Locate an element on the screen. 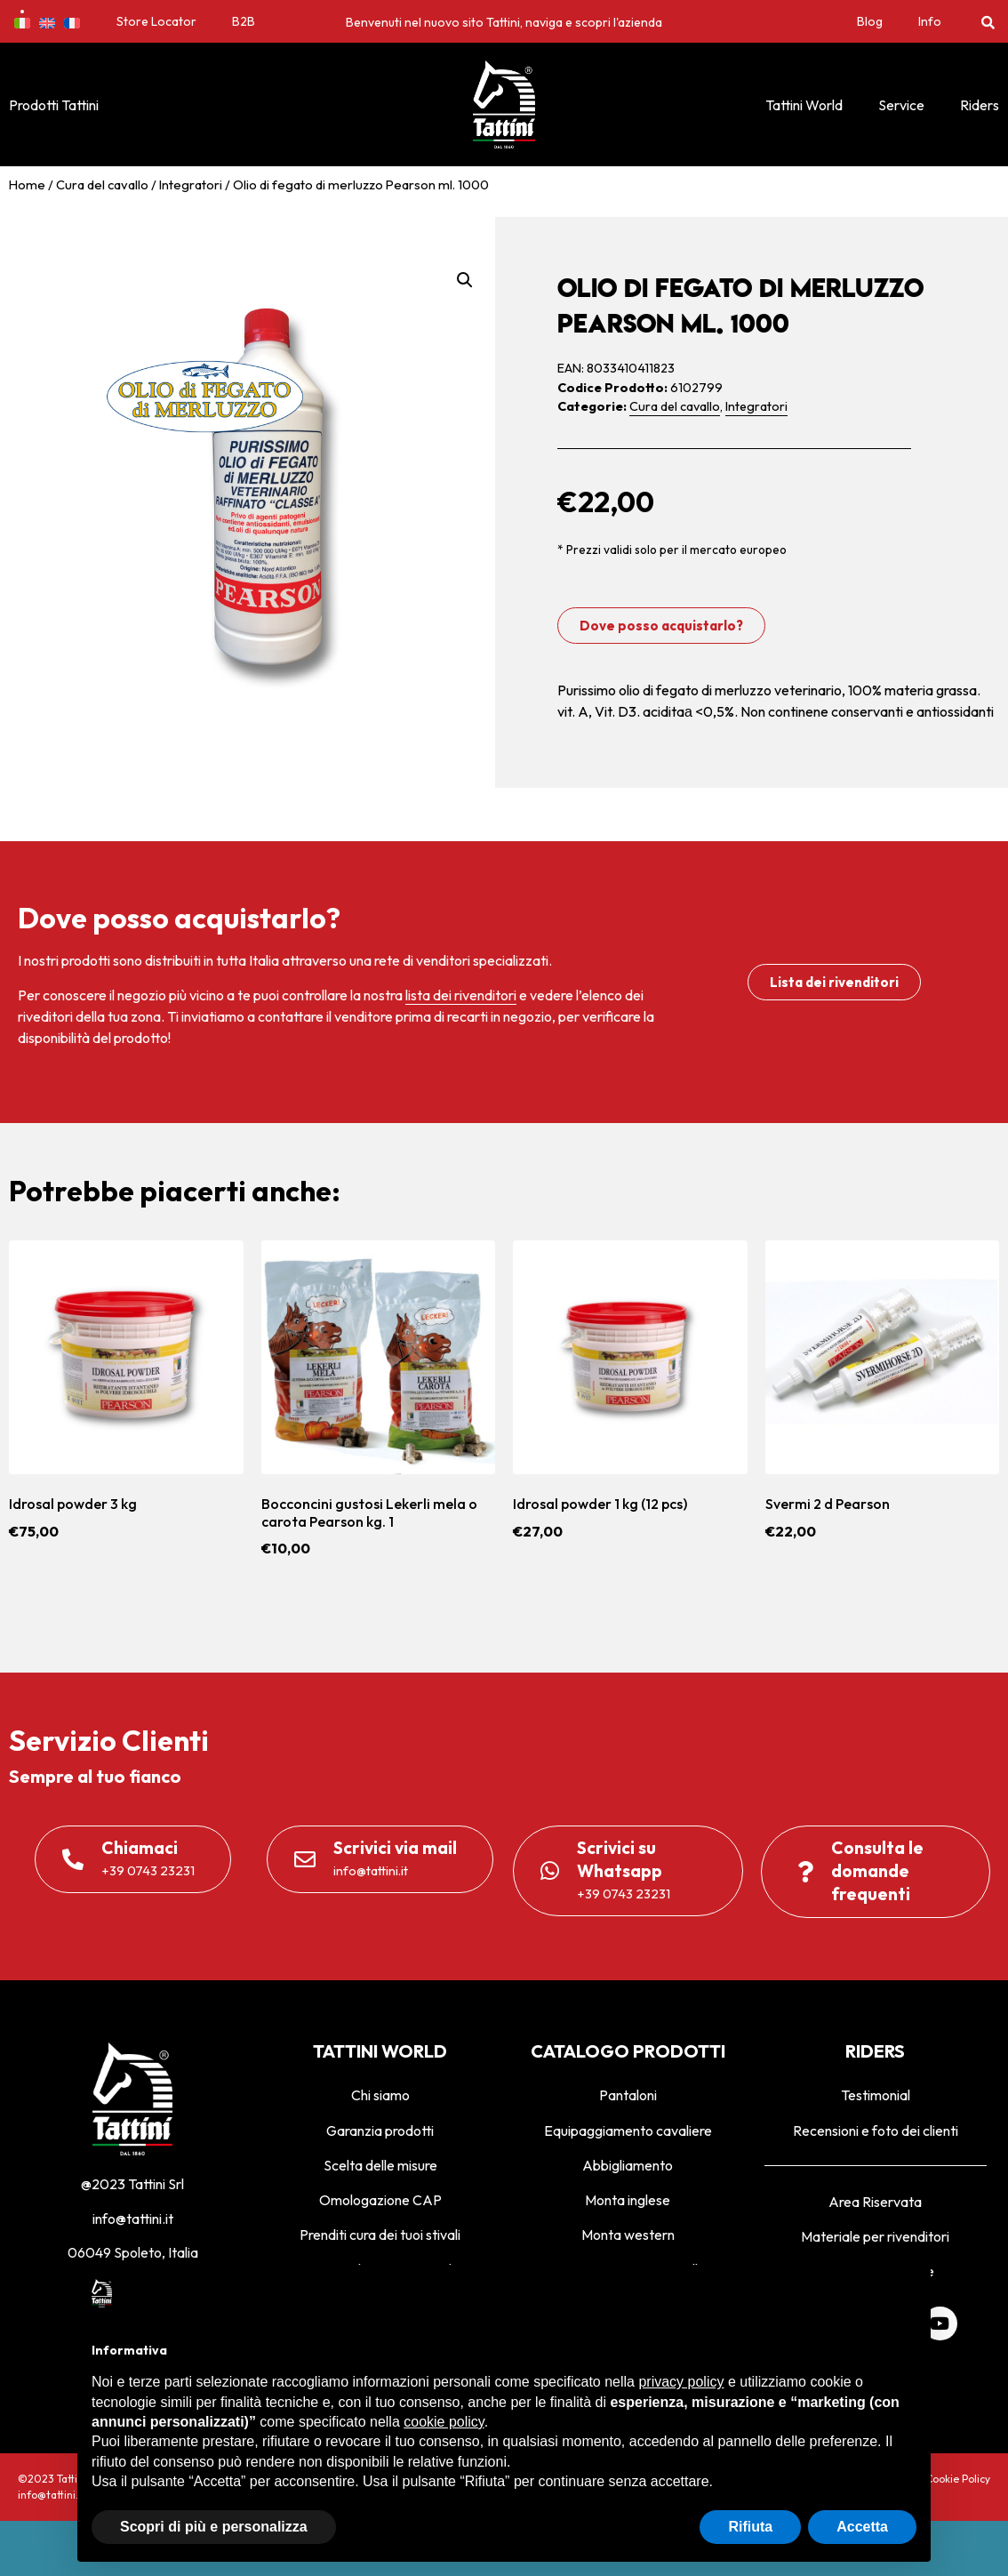 The image size is (1008, 2576). Garanzia prodotti is located at coordinates (380, 2130).